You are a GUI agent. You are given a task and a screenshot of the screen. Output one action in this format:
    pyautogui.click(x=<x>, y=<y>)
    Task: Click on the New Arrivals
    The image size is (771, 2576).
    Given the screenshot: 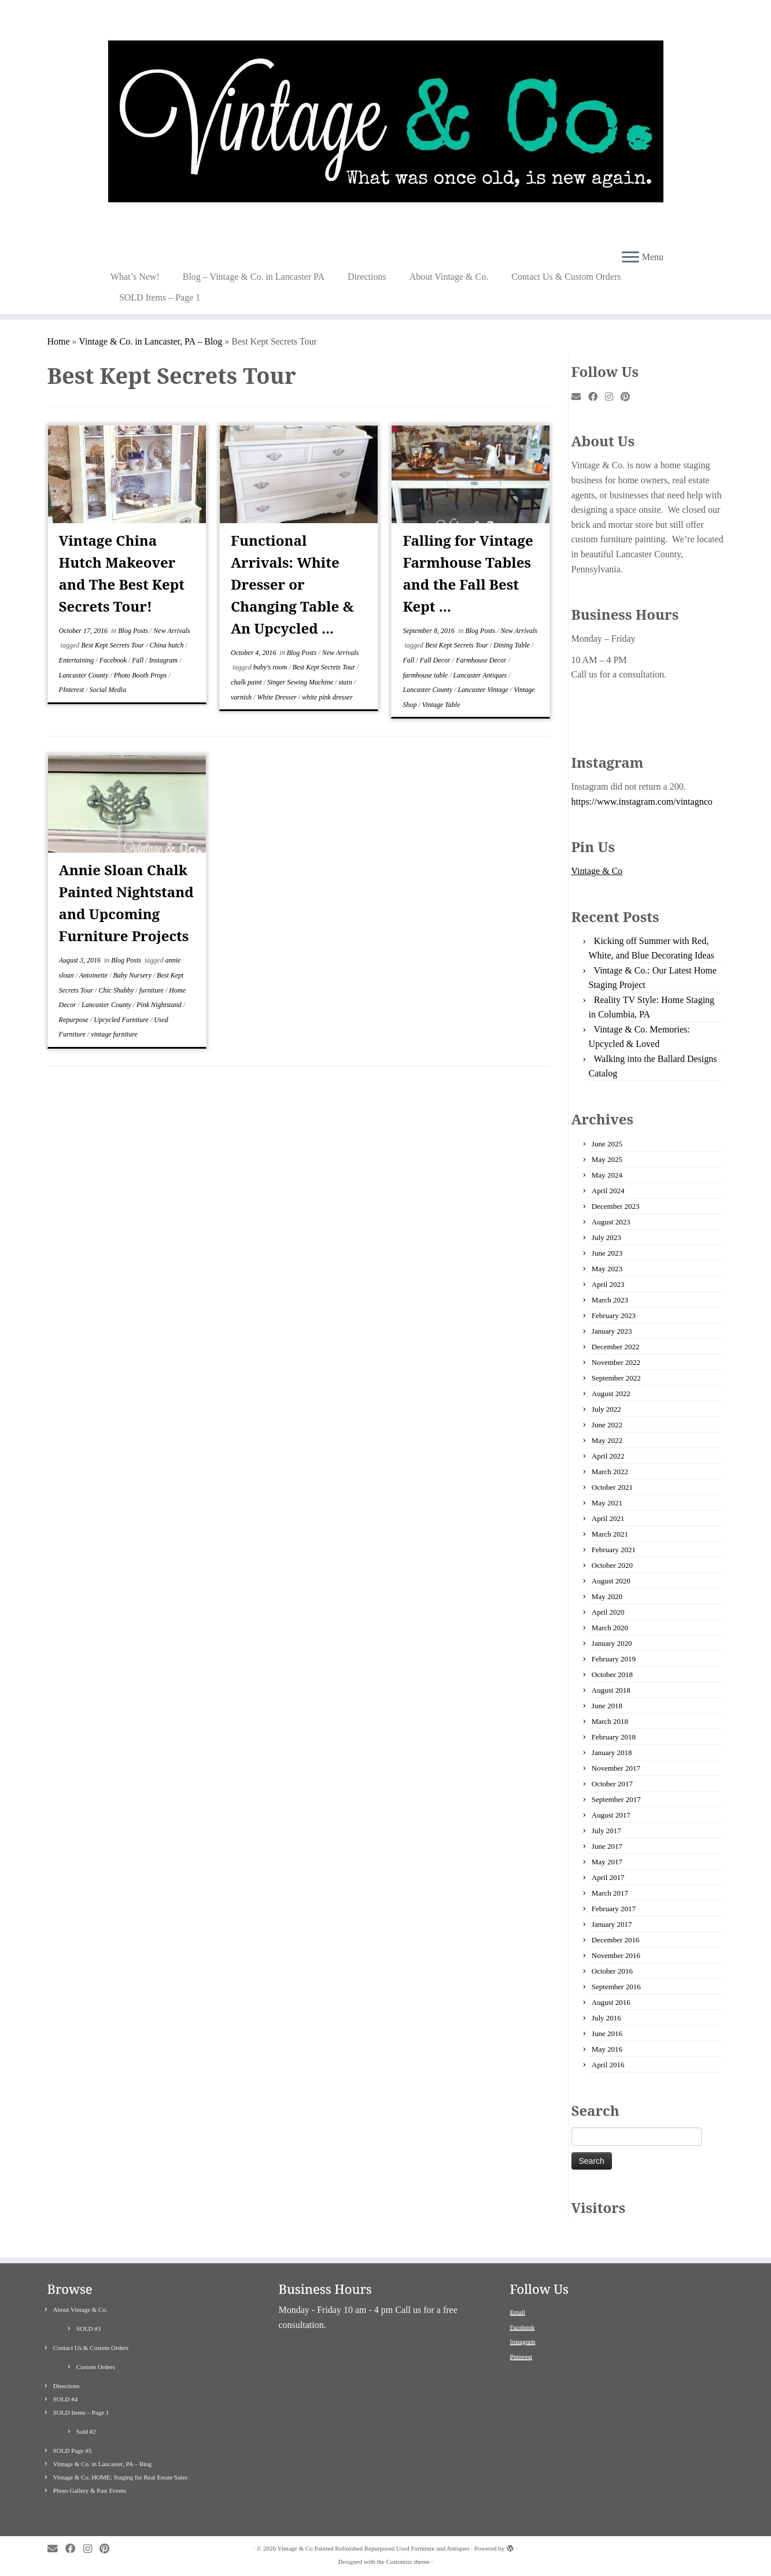 What is the action you would take?
    pyautogui.click(x=171, y=631)
    